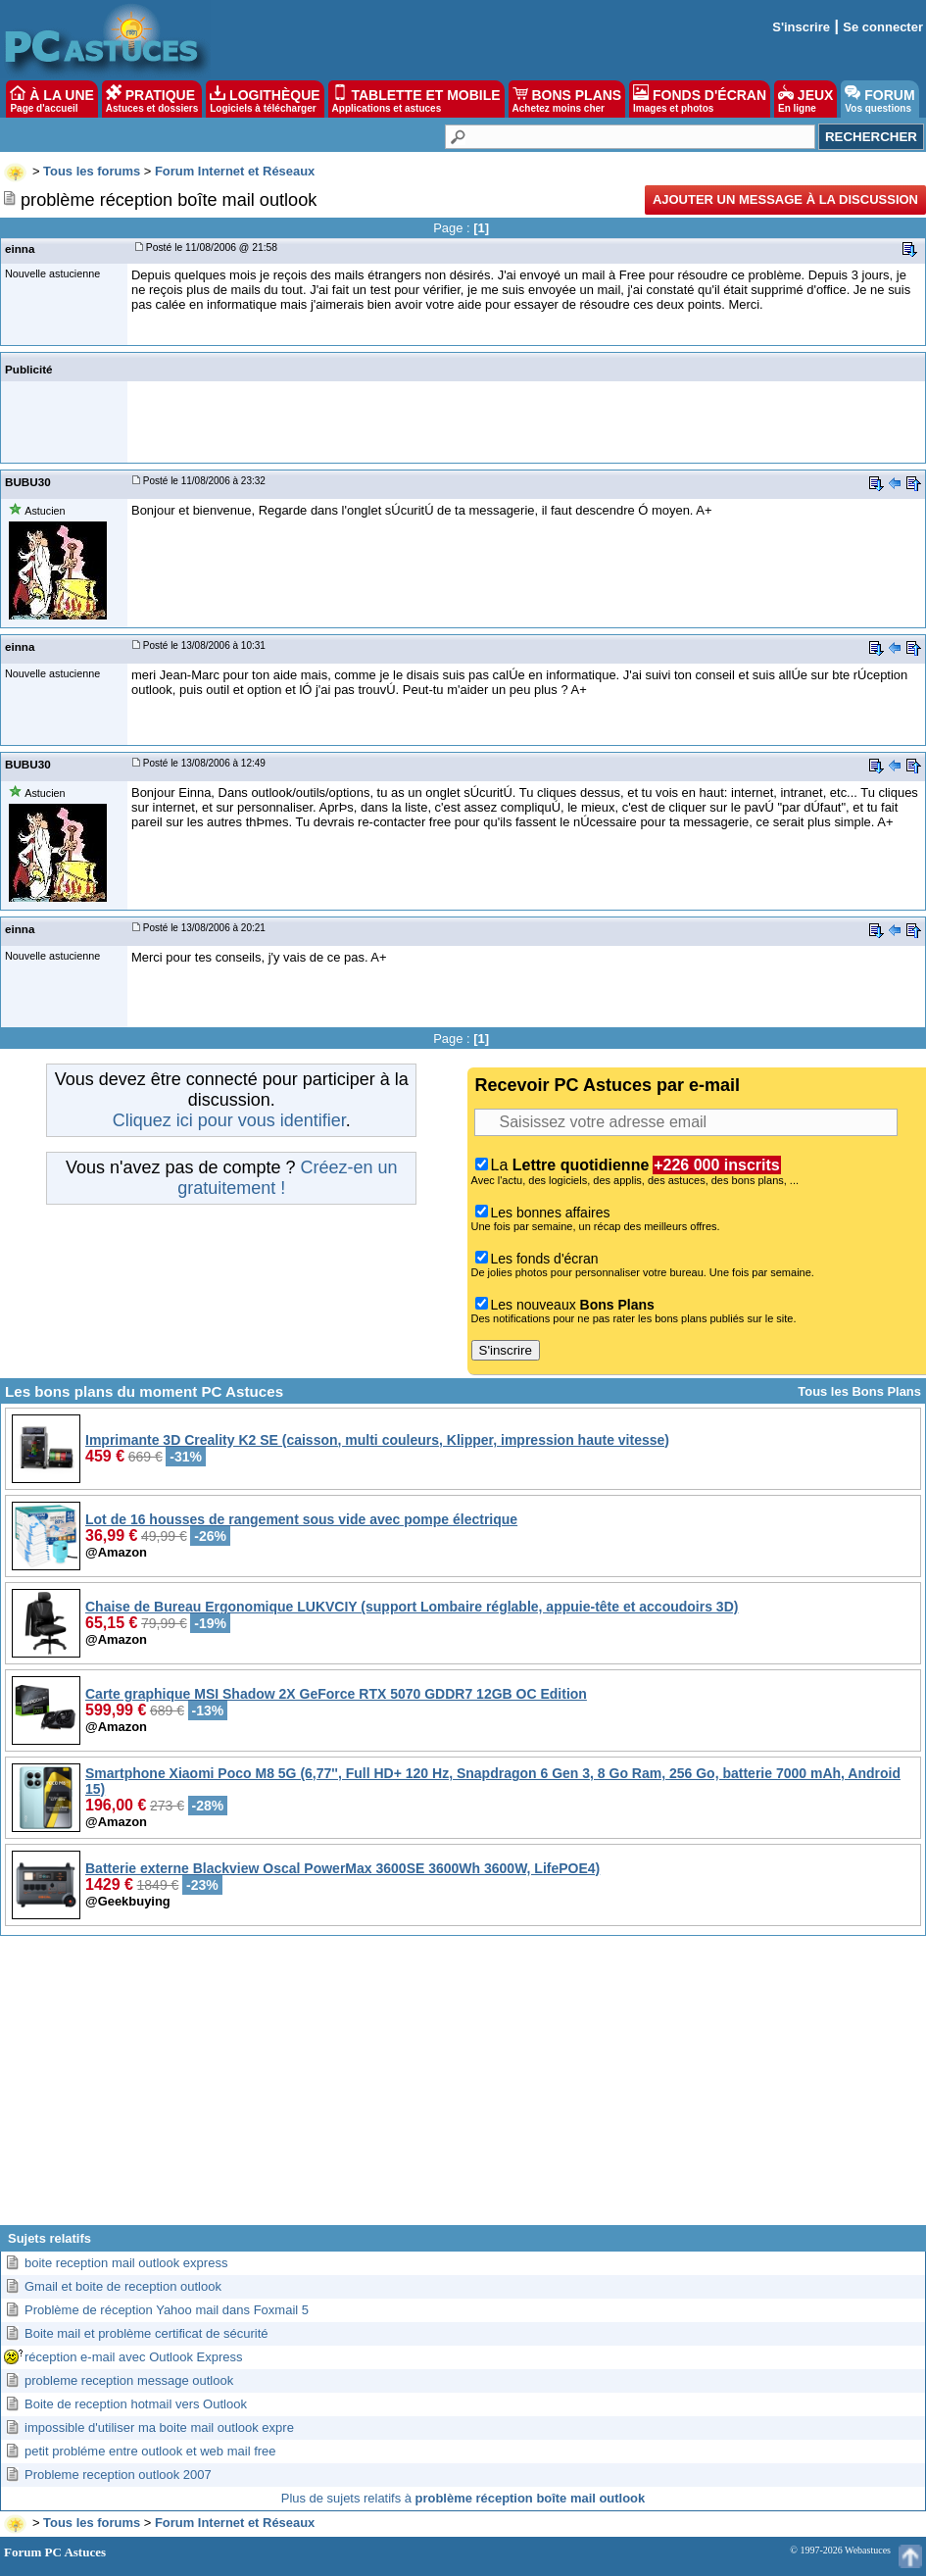 This screenshot has height=2576, width=926. Describe the element at coordinates (135, 2404) in the screenshot. I see `Boite de reception hotmail vers Outlook` at that location.